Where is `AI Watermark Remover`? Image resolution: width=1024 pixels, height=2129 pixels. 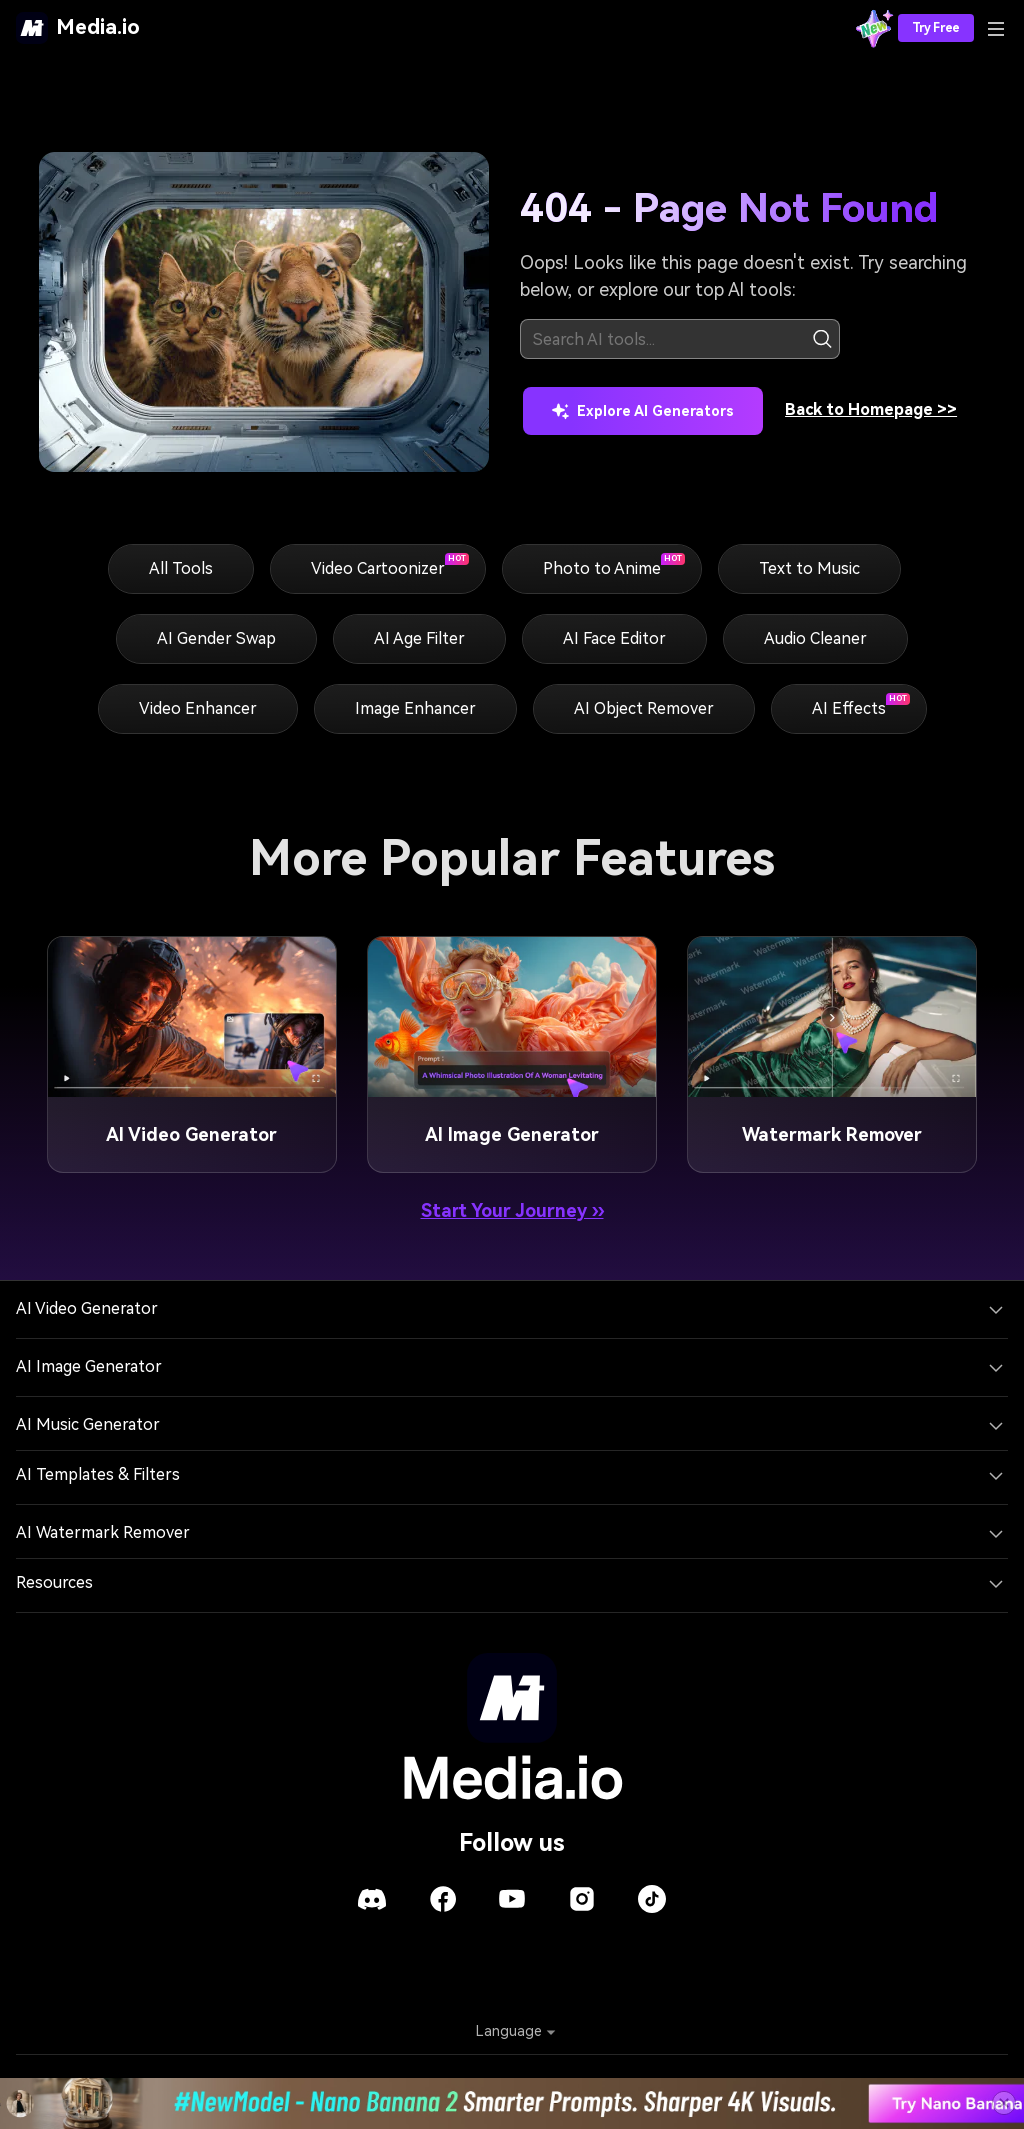
AI Watermark Remover is located at coordinates (103, 1532).